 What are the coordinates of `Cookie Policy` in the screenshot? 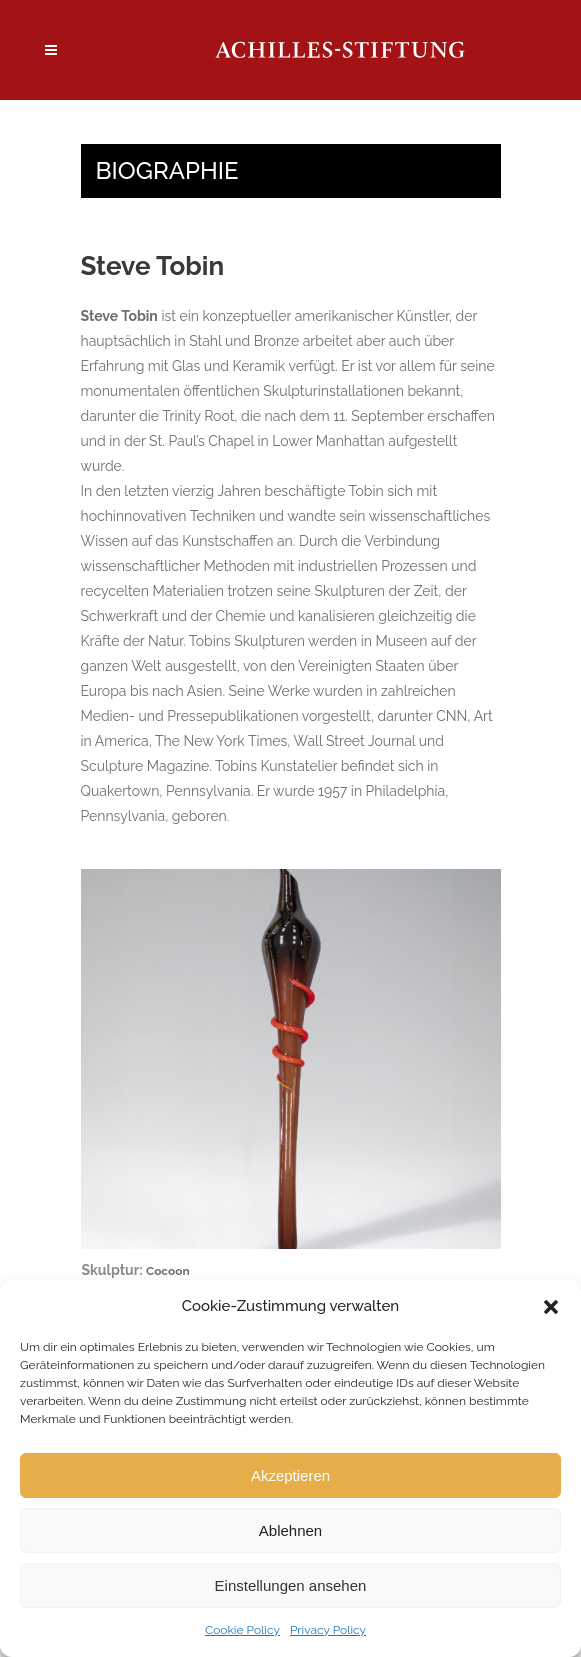 It's located at (242, 1630).